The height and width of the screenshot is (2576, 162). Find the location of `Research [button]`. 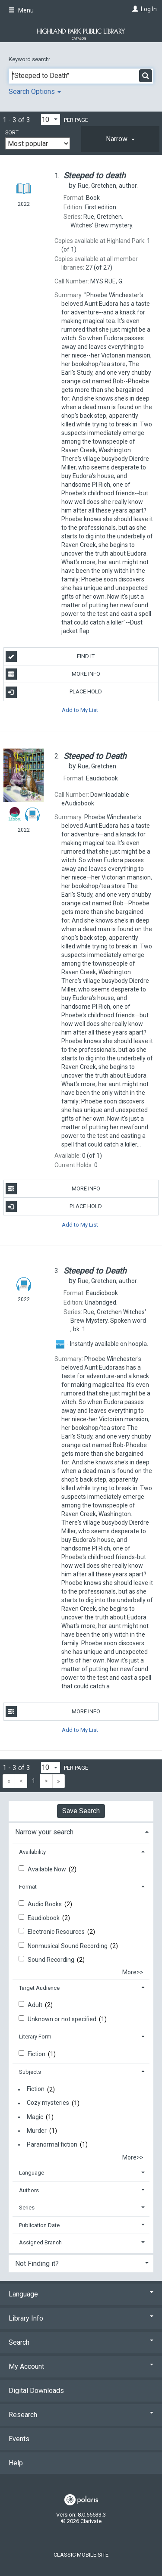

Research [button] is located at coordinates (81, 2415).